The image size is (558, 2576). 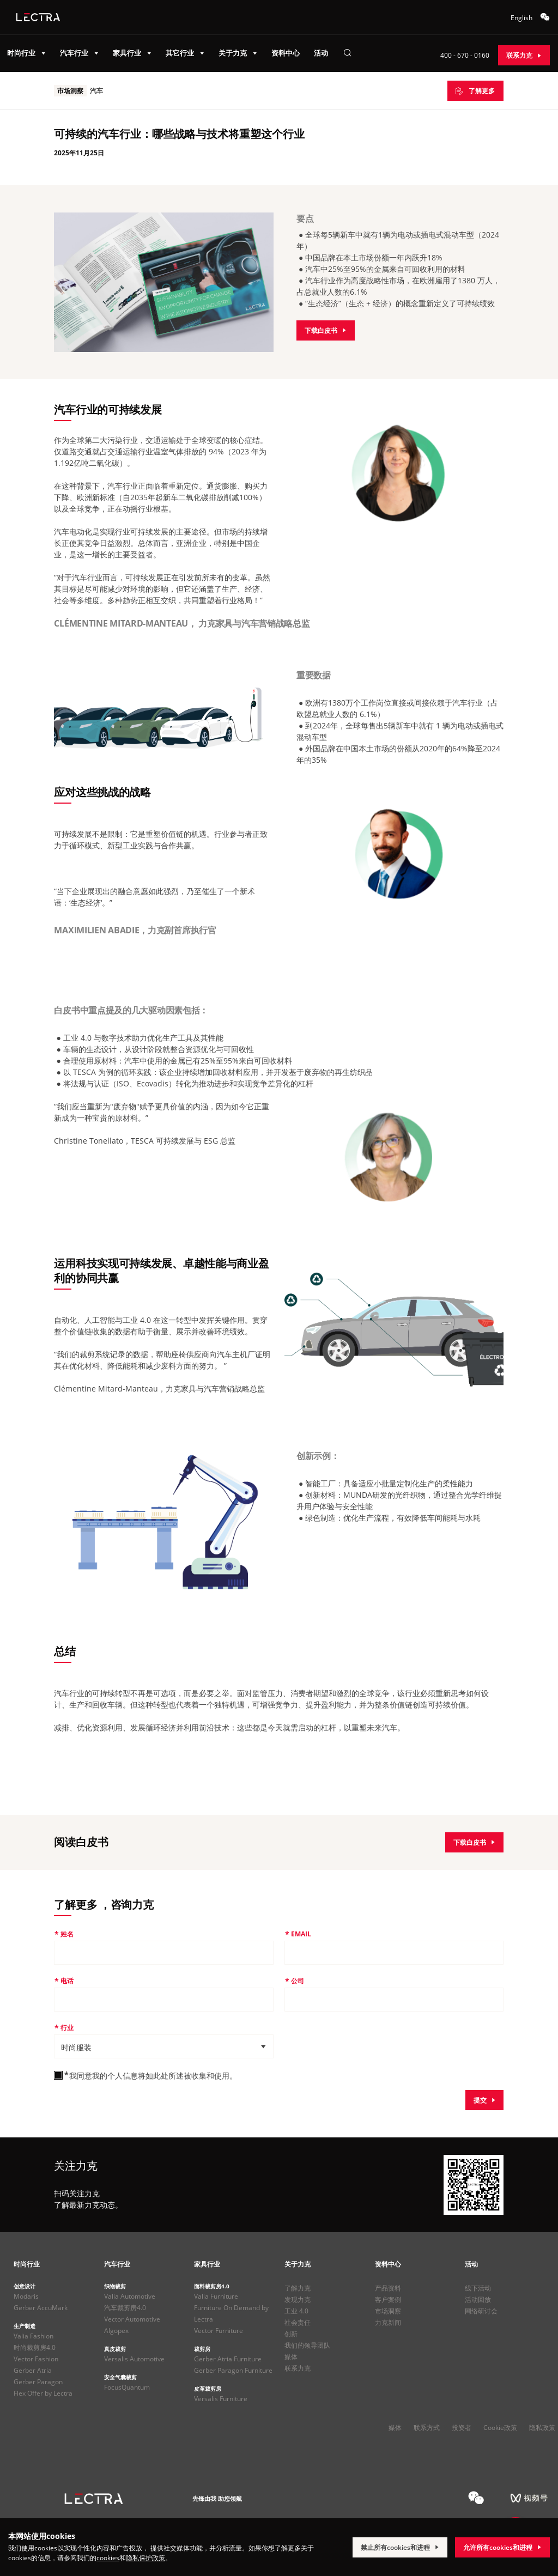 I want to click on Vector Fashion, so click(x=36, y=2359).